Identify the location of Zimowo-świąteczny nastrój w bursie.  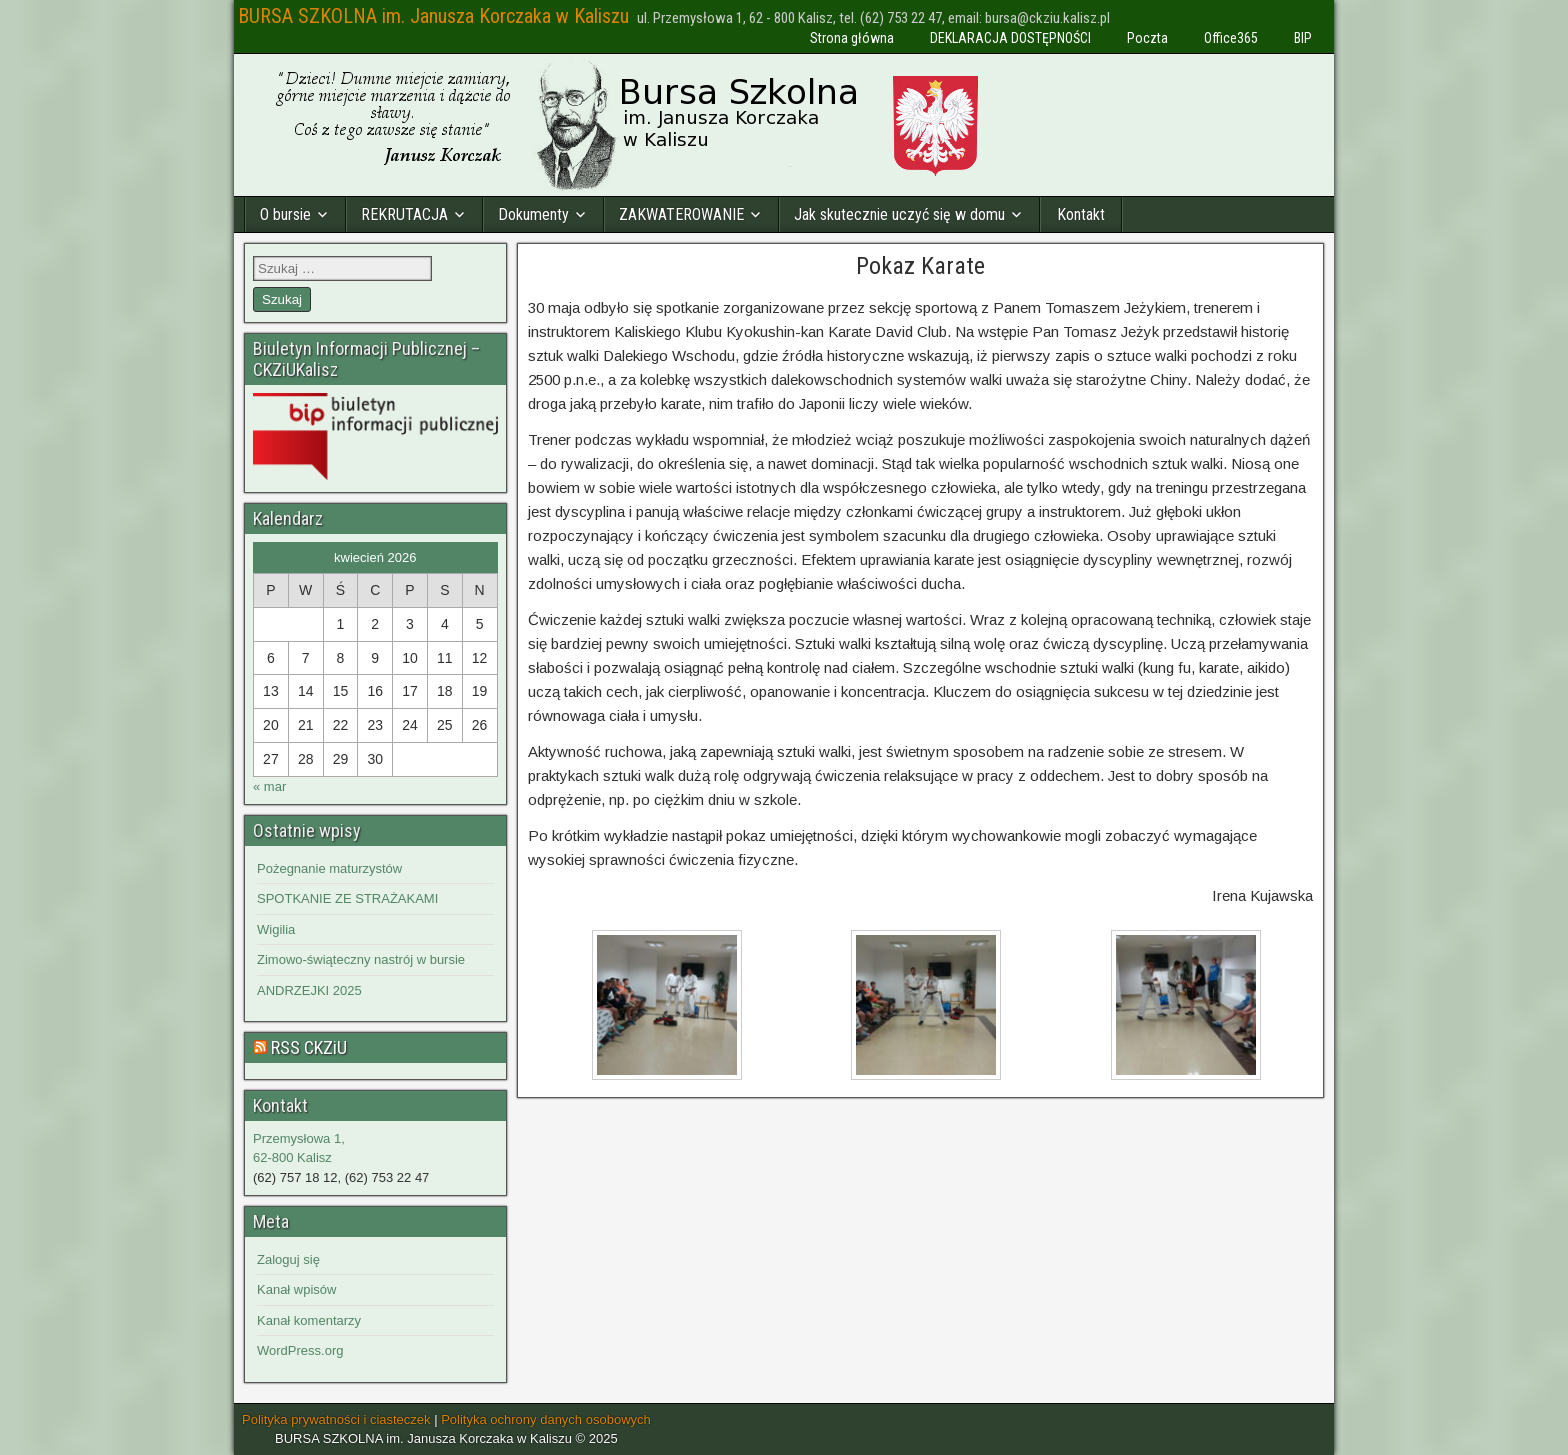
(361, 959).